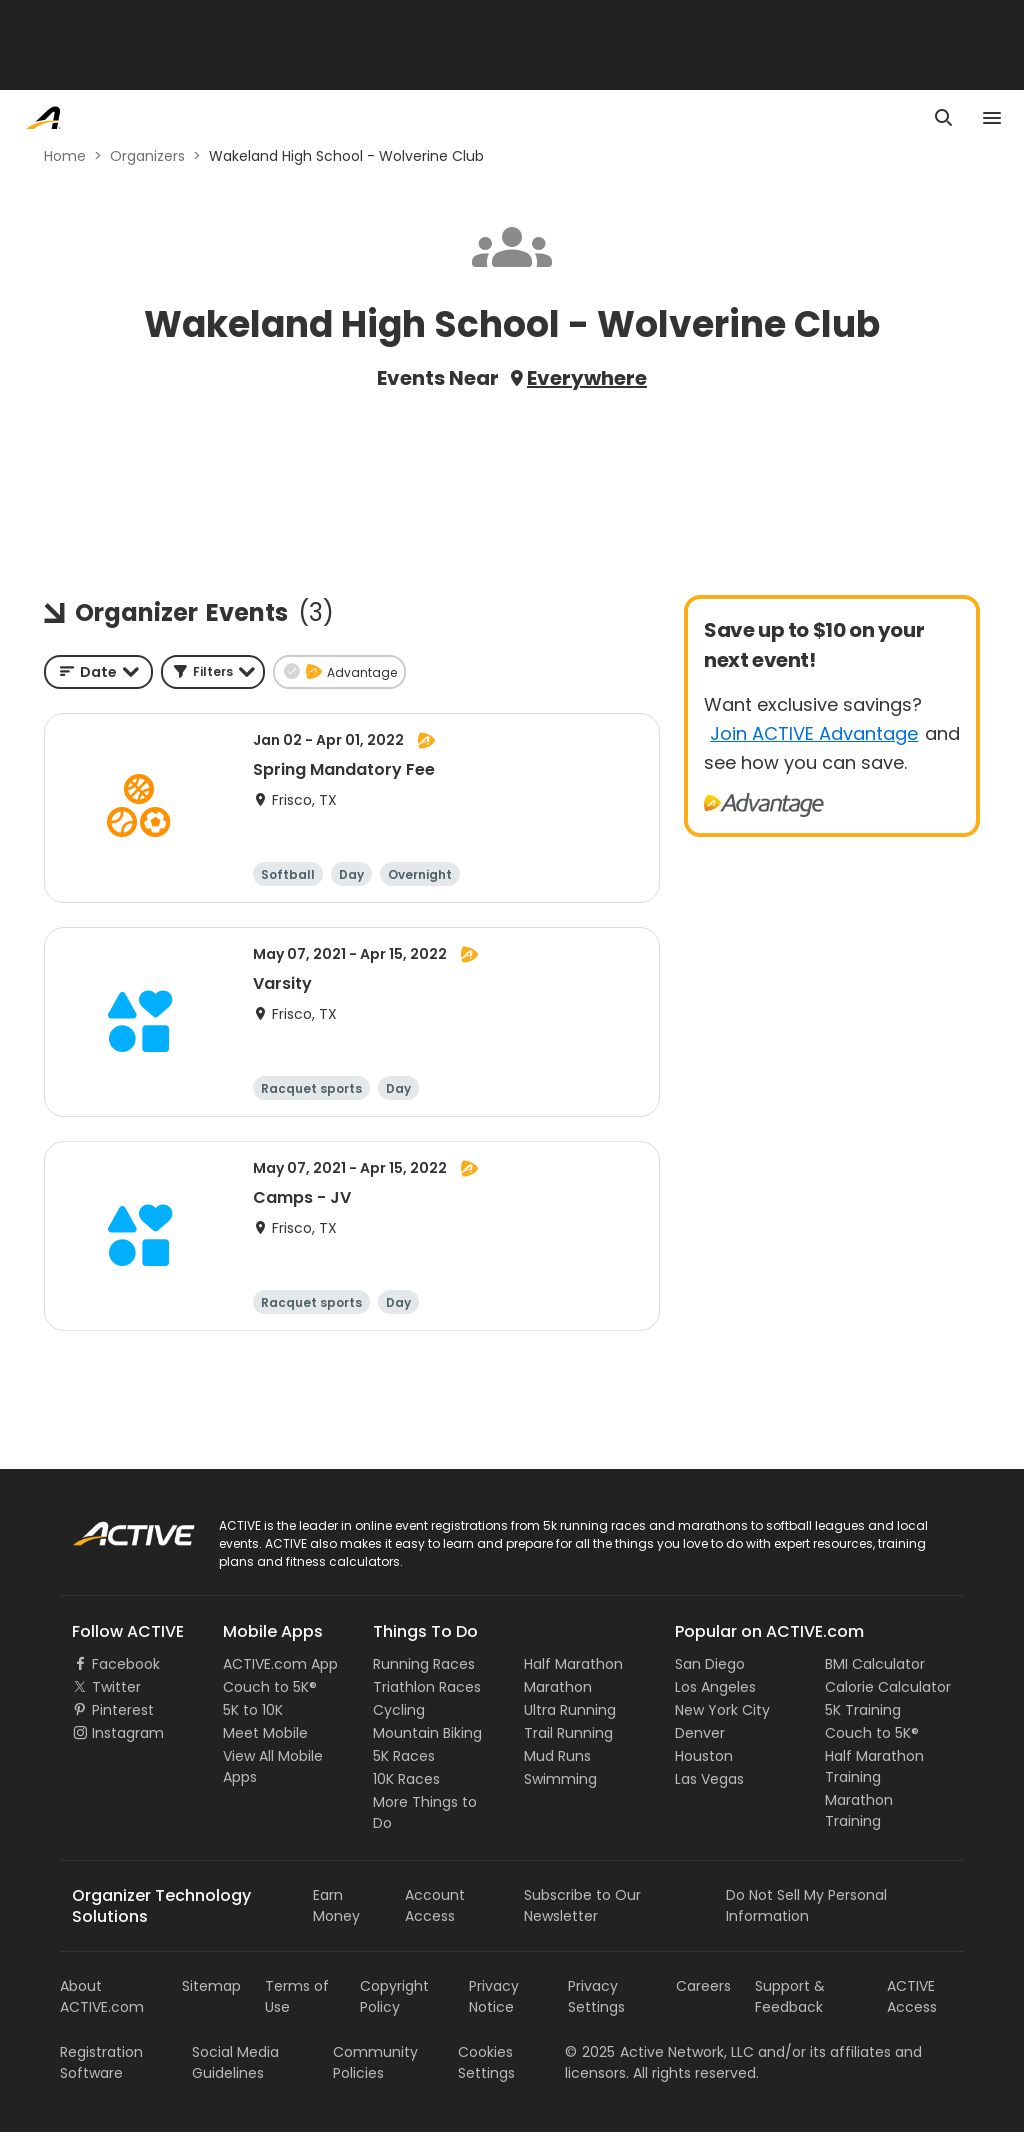  Describe the element at coordinates (568, 1733) in the screenshot. I see `Trail Running` at that location.